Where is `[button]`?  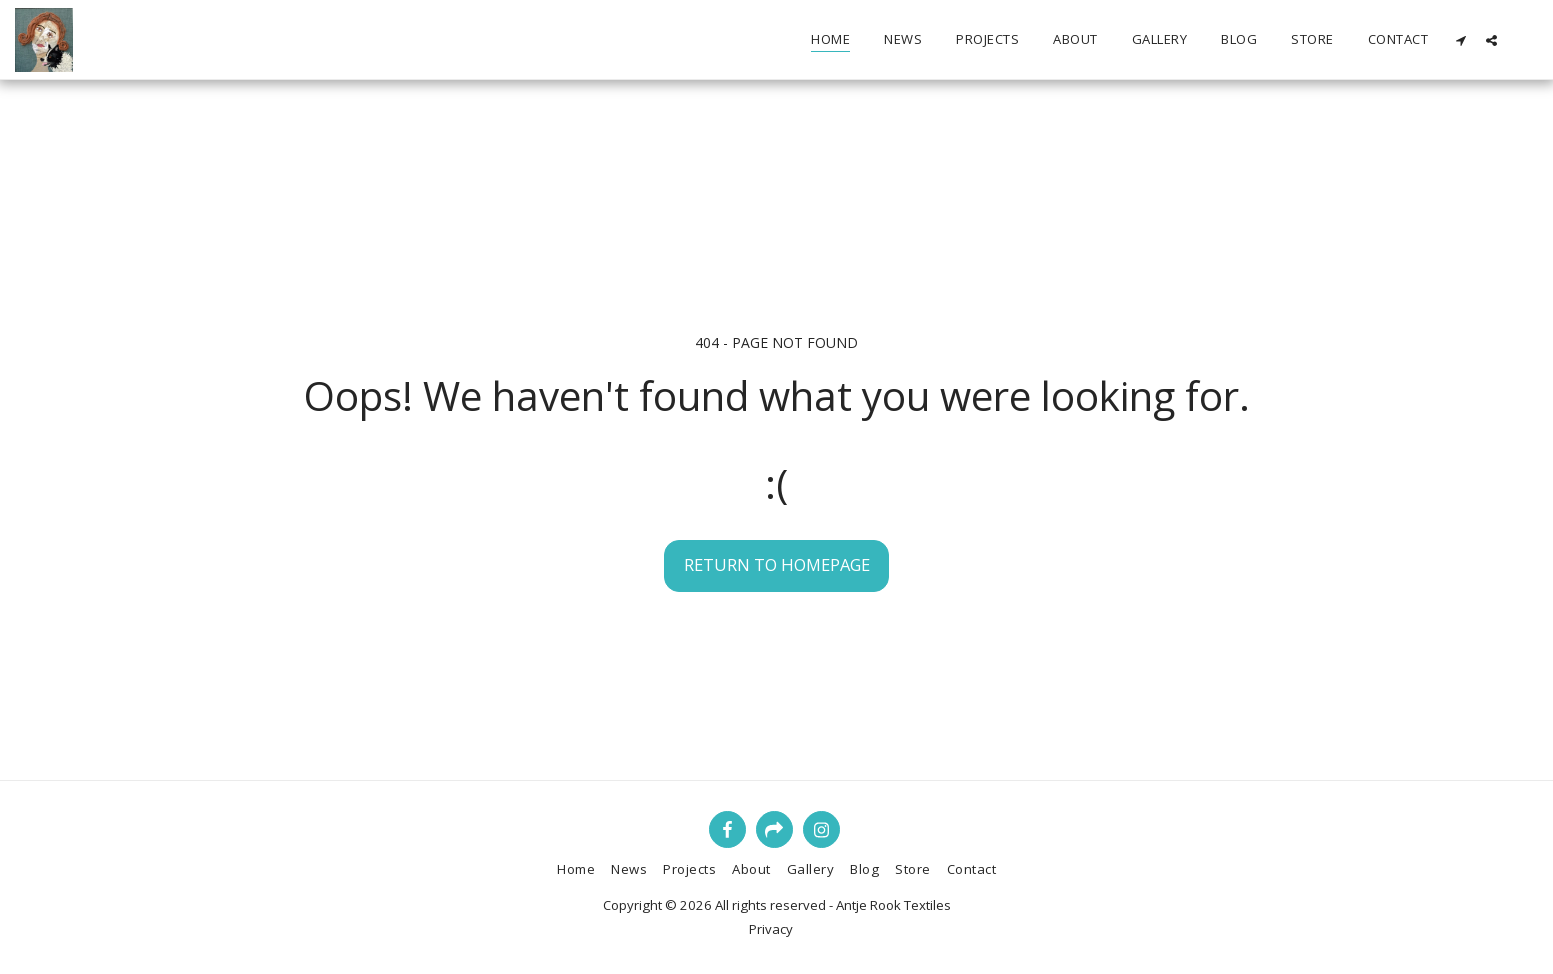 [button] is located at coordinates (1460, 40).